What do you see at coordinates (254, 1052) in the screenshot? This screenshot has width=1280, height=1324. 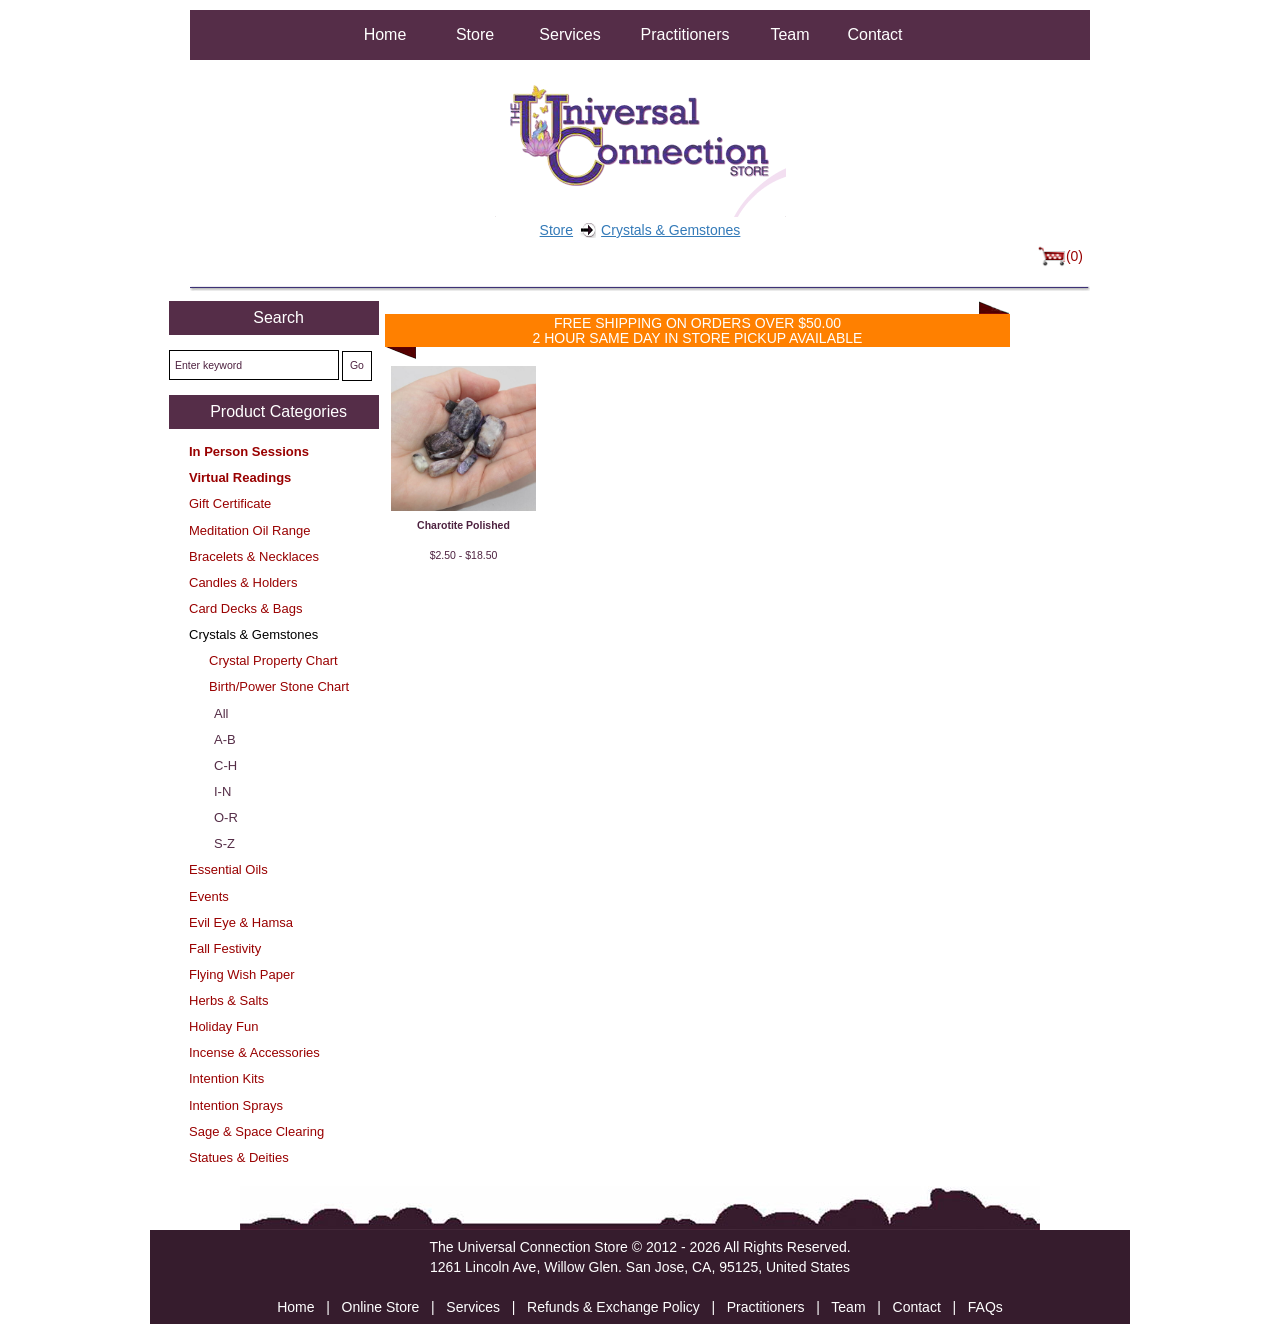 I see `Incense & Accessories` at bounding box center [254, 1052].